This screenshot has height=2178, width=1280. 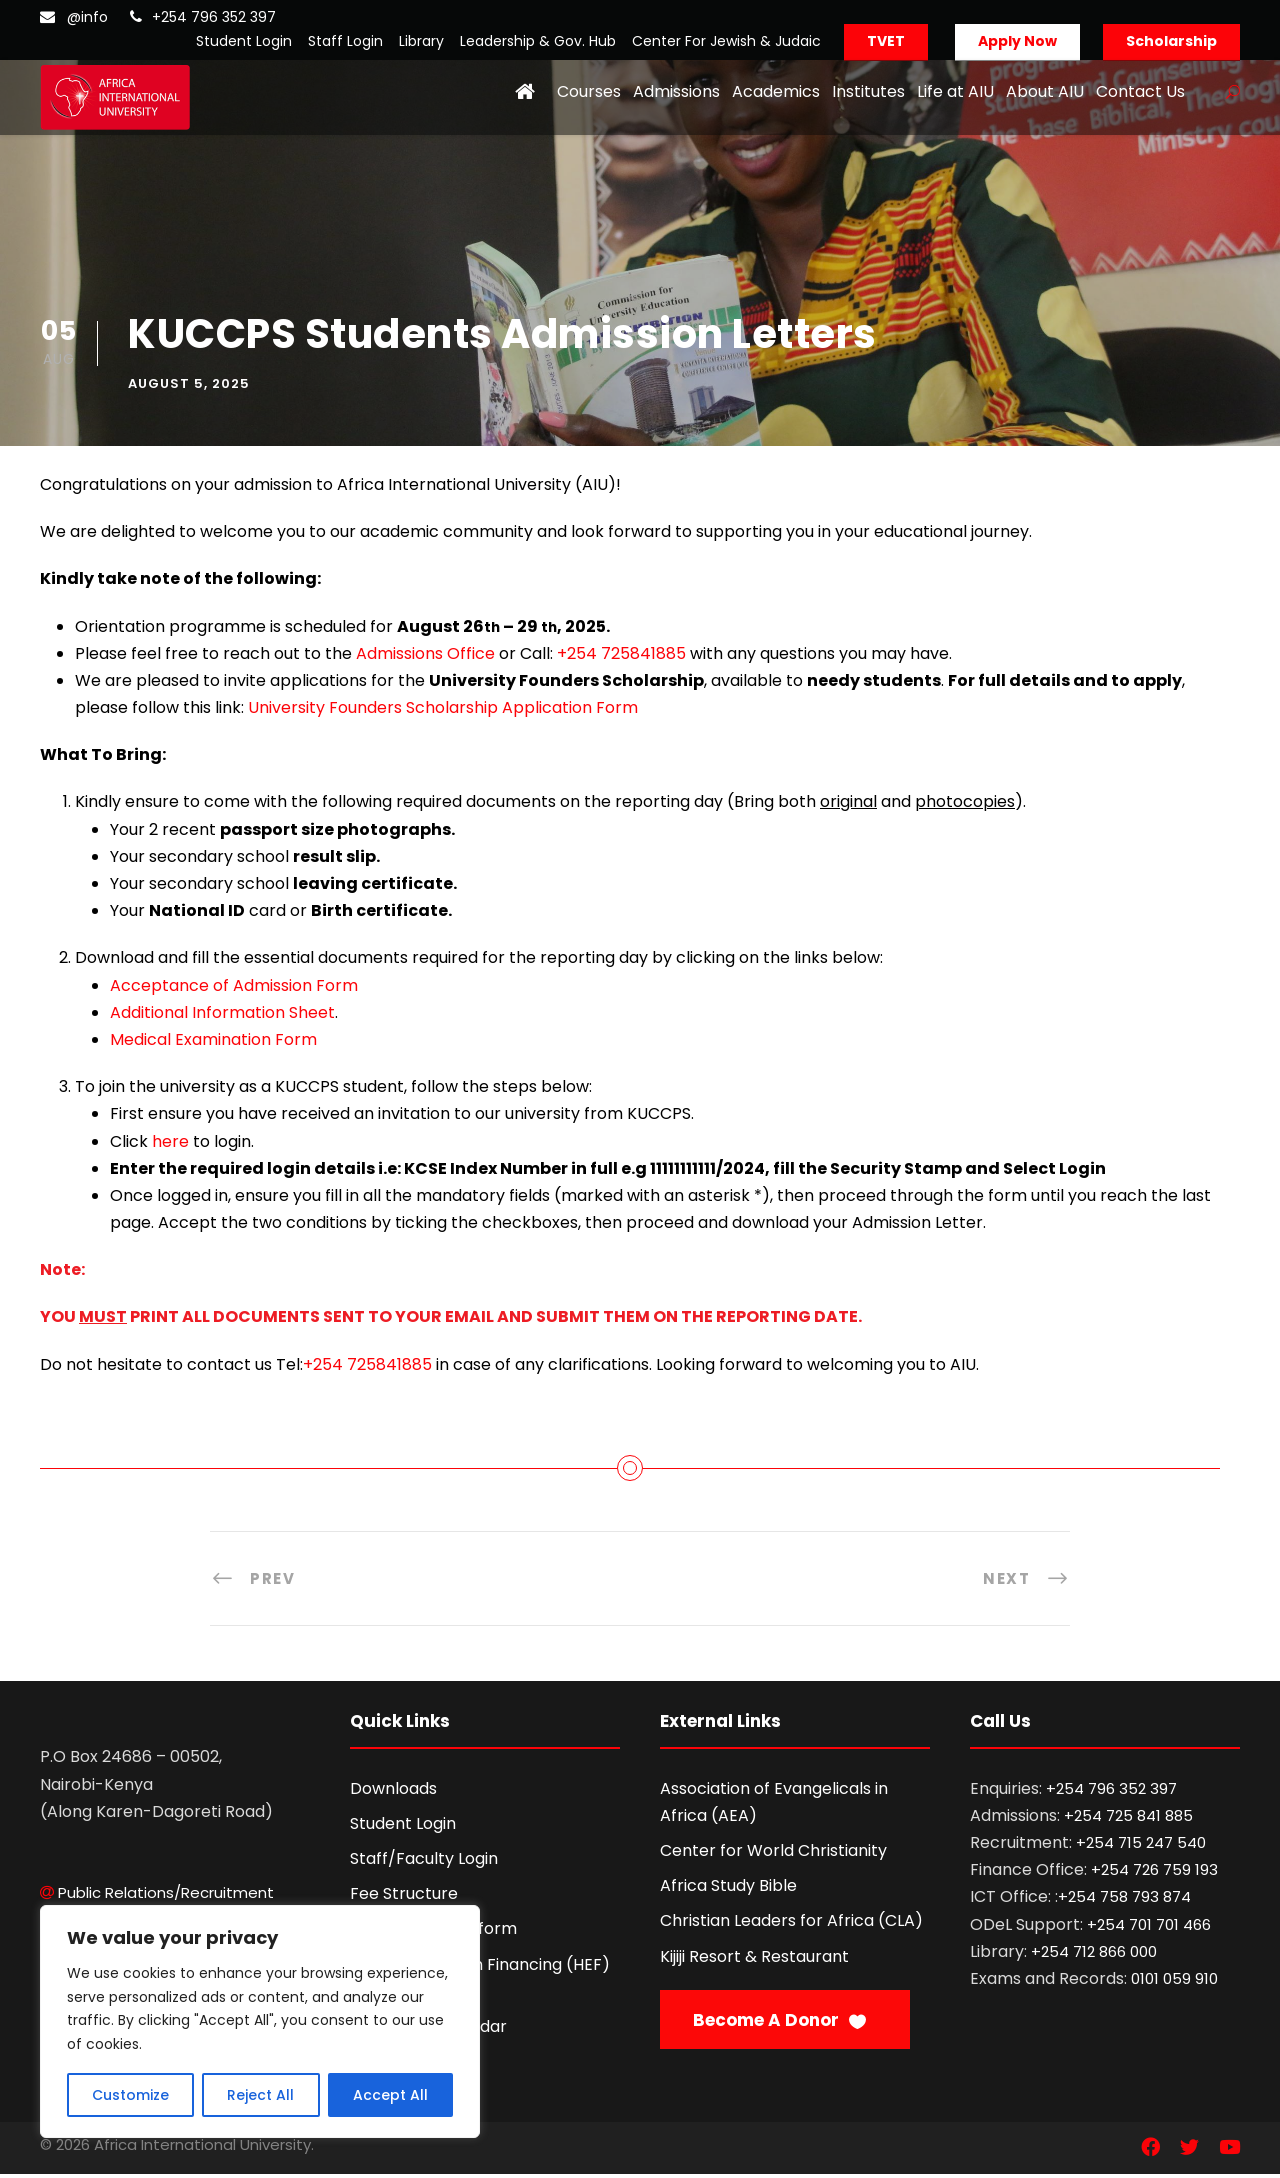 What do you see at coordinates (1124, 1900) in the screenshot?
I see `+254 758 793 874` at bounding box center [1124, 1900].